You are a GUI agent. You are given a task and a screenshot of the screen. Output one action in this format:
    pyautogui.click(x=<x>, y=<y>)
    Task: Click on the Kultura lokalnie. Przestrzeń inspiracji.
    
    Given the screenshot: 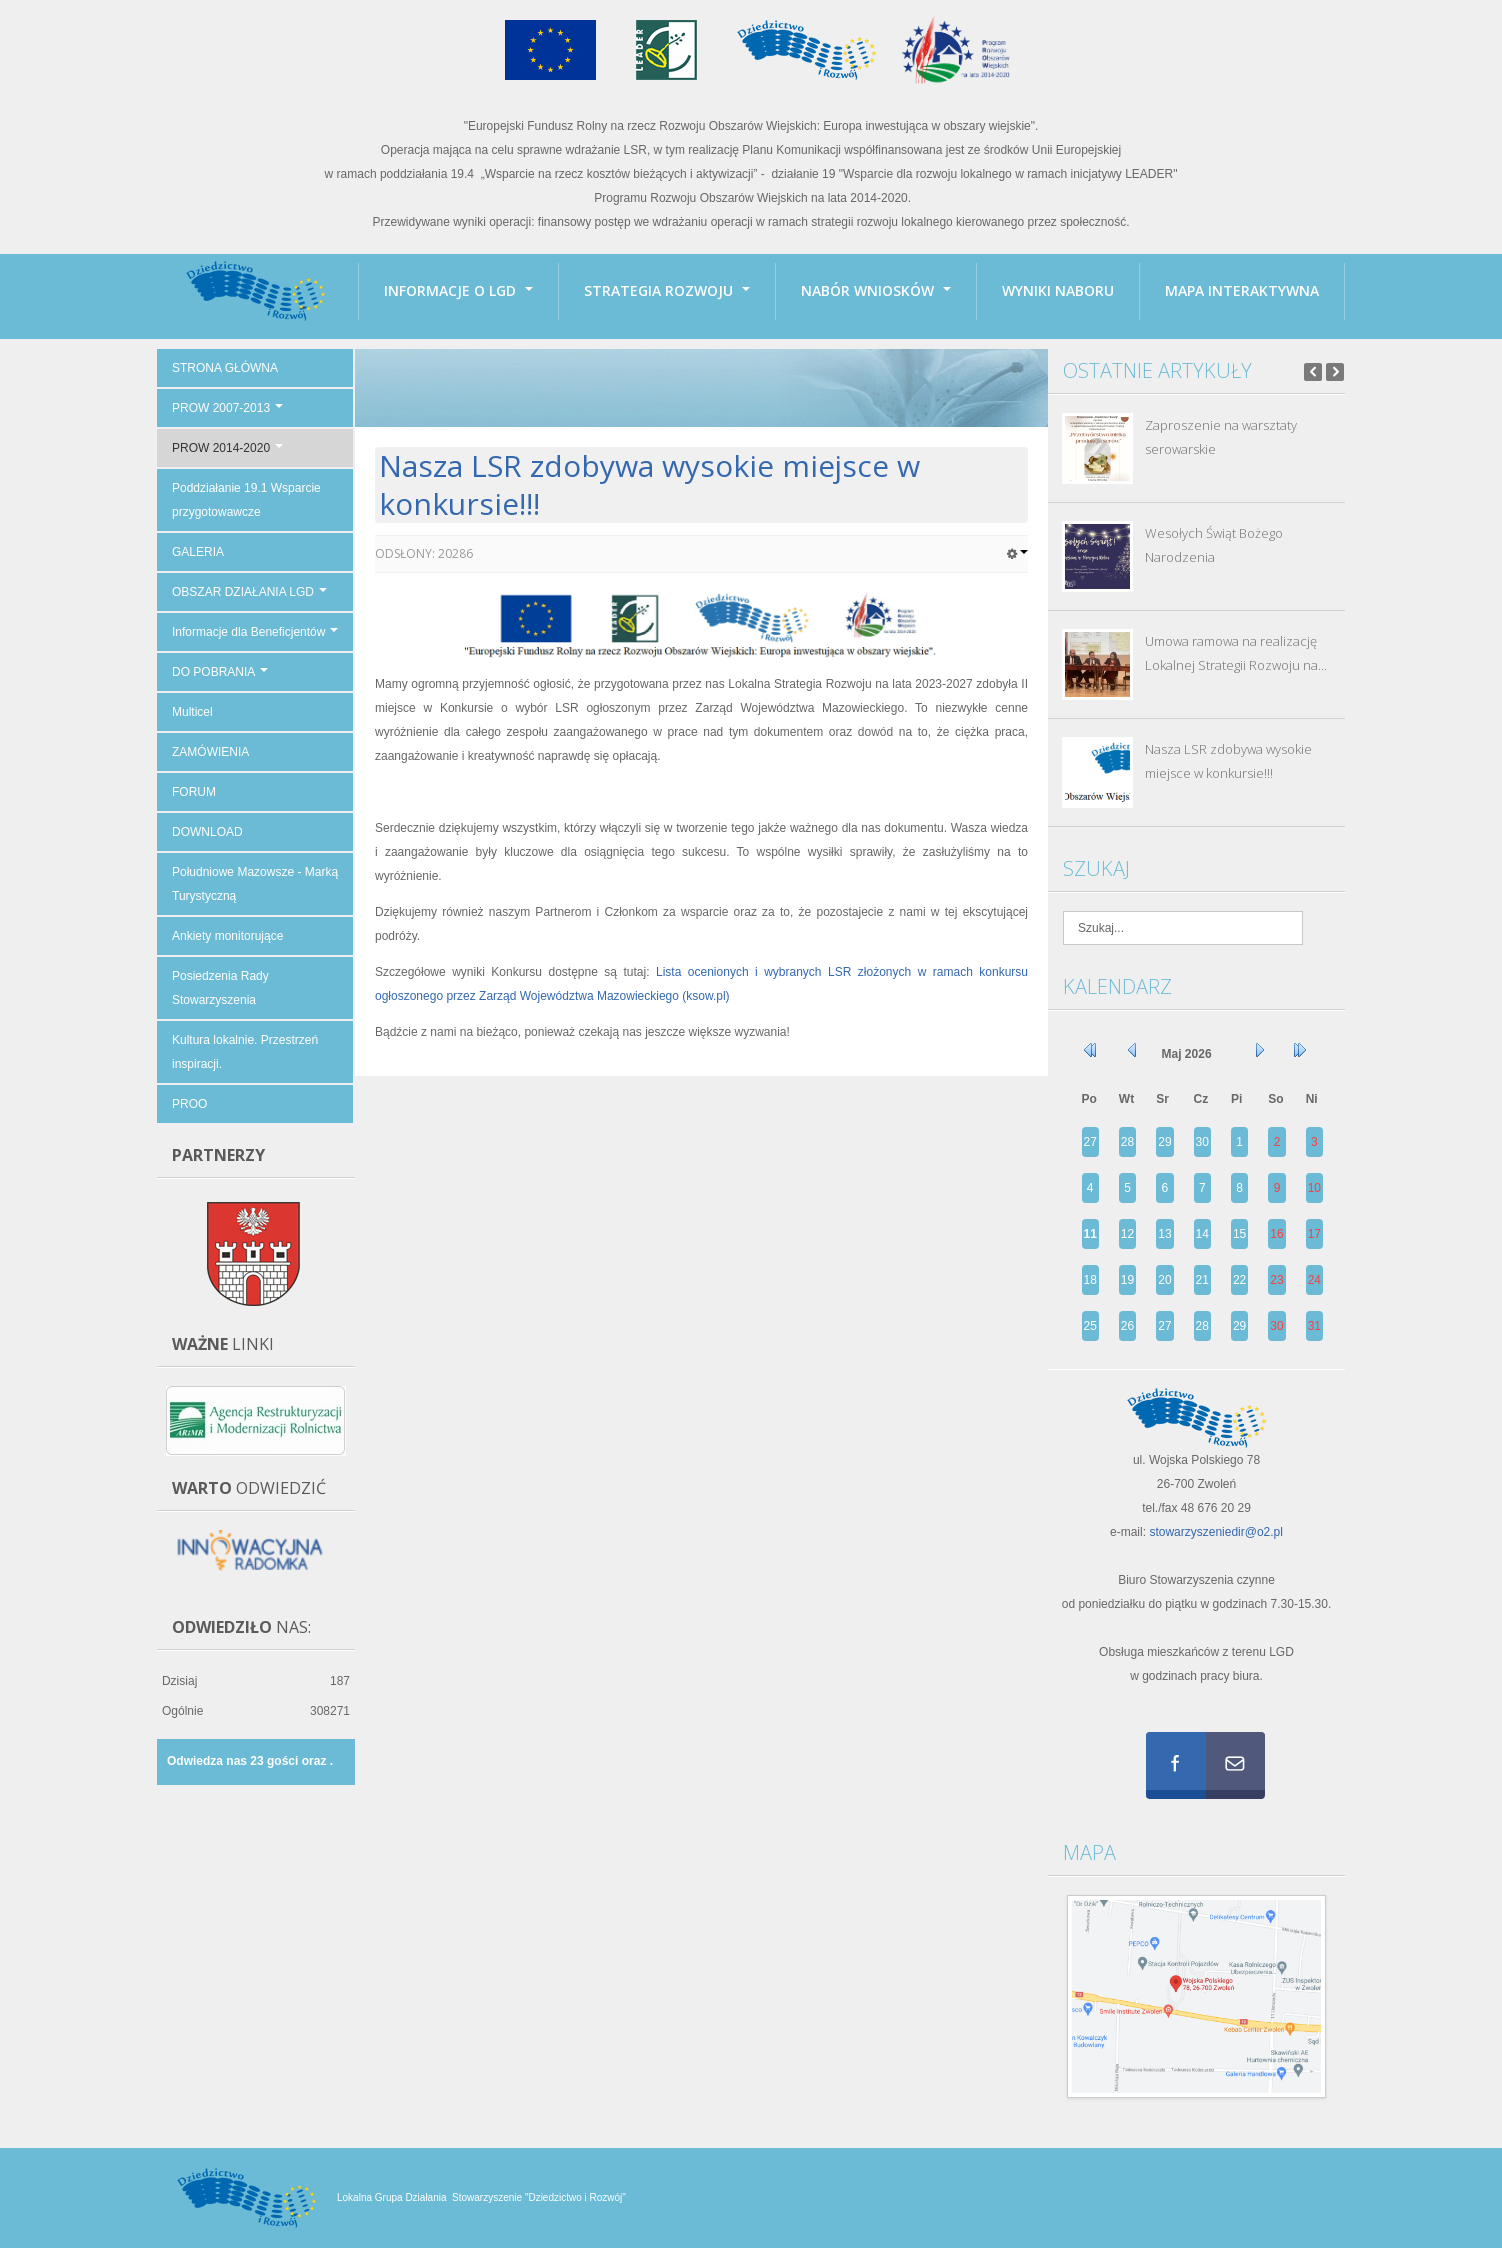 What is the action you would take?
    pyautogui.click(x=245, y=1052)
    